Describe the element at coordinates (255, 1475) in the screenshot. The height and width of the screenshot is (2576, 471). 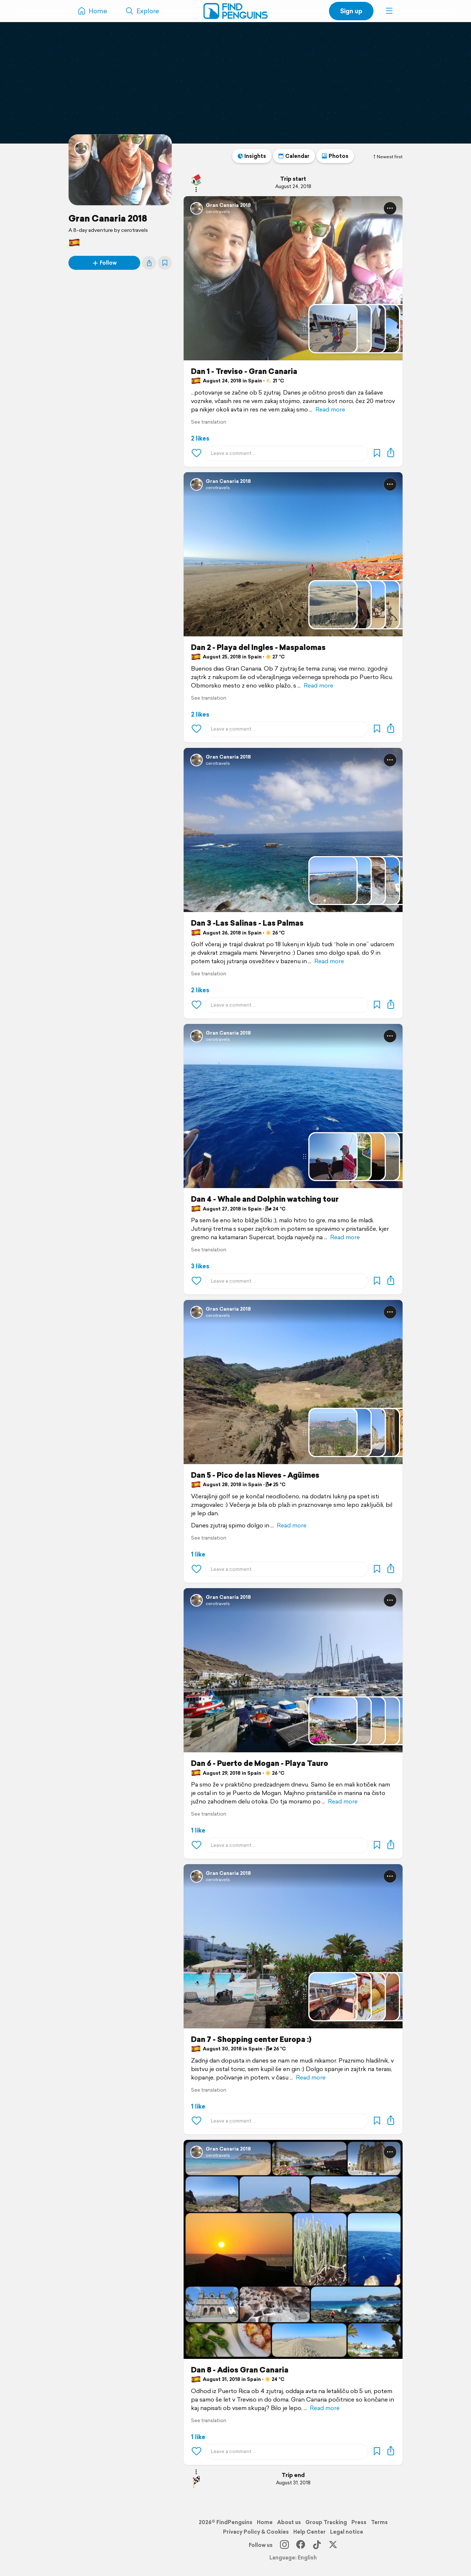
I see `Dan 5 - Pico de las Nieves - Agüimes` at that location.